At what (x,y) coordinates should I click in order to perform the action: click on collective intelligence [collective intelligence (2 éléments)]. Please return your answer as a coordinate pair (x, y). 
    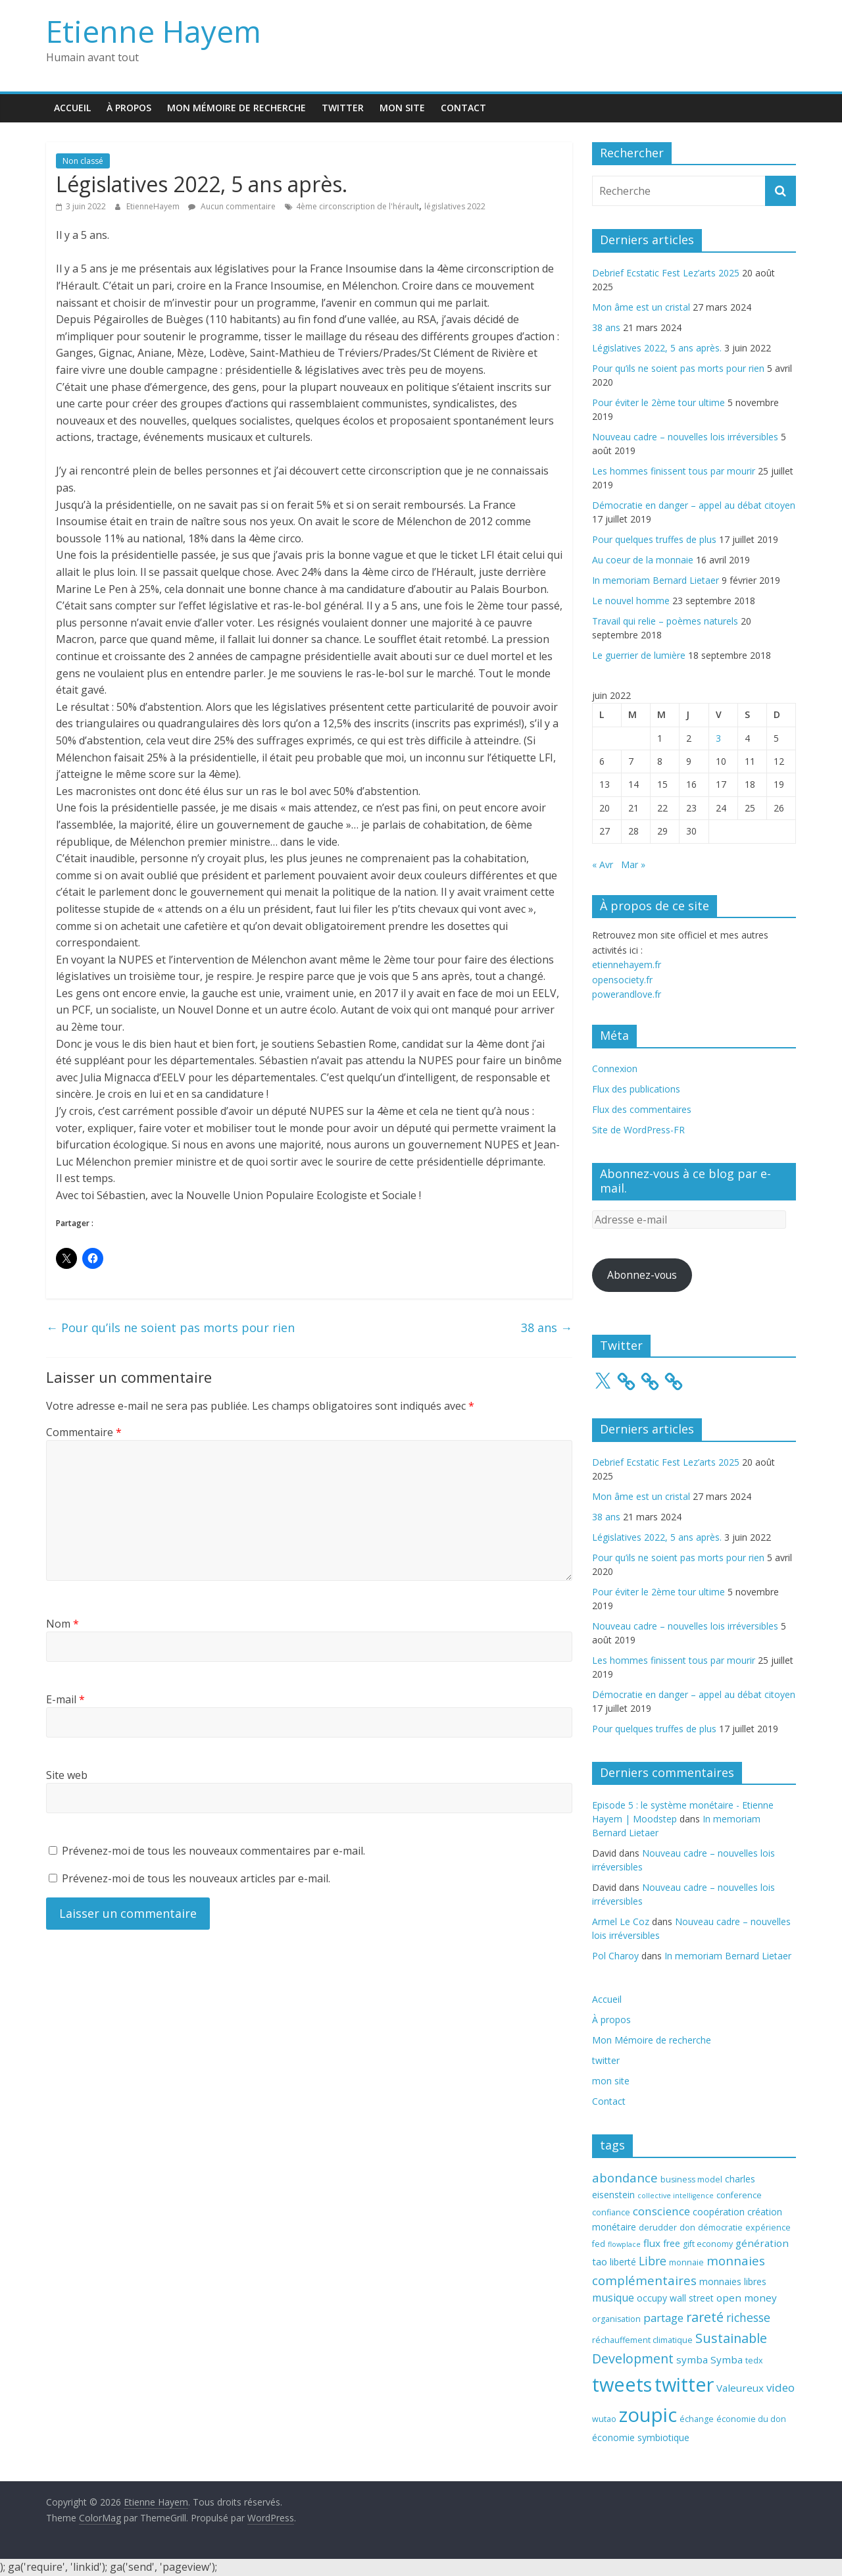
    Looking at the image, I should click on (675, 2195).